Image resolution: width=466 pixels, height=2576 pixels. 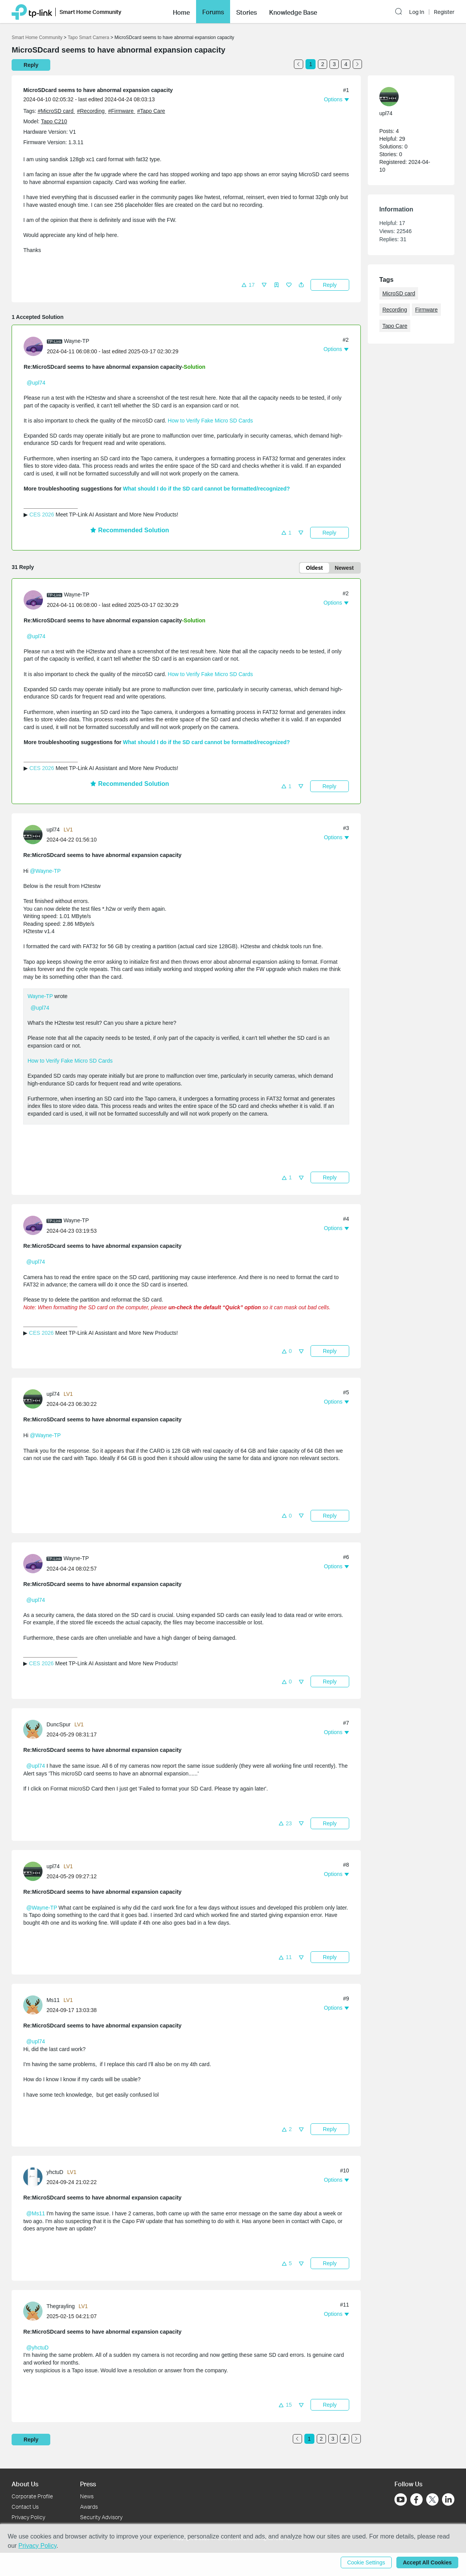 What do you see at coordinates (25, 2506) in the screenshot?
I see `Contact Us` at bounding box center [25, 2506].